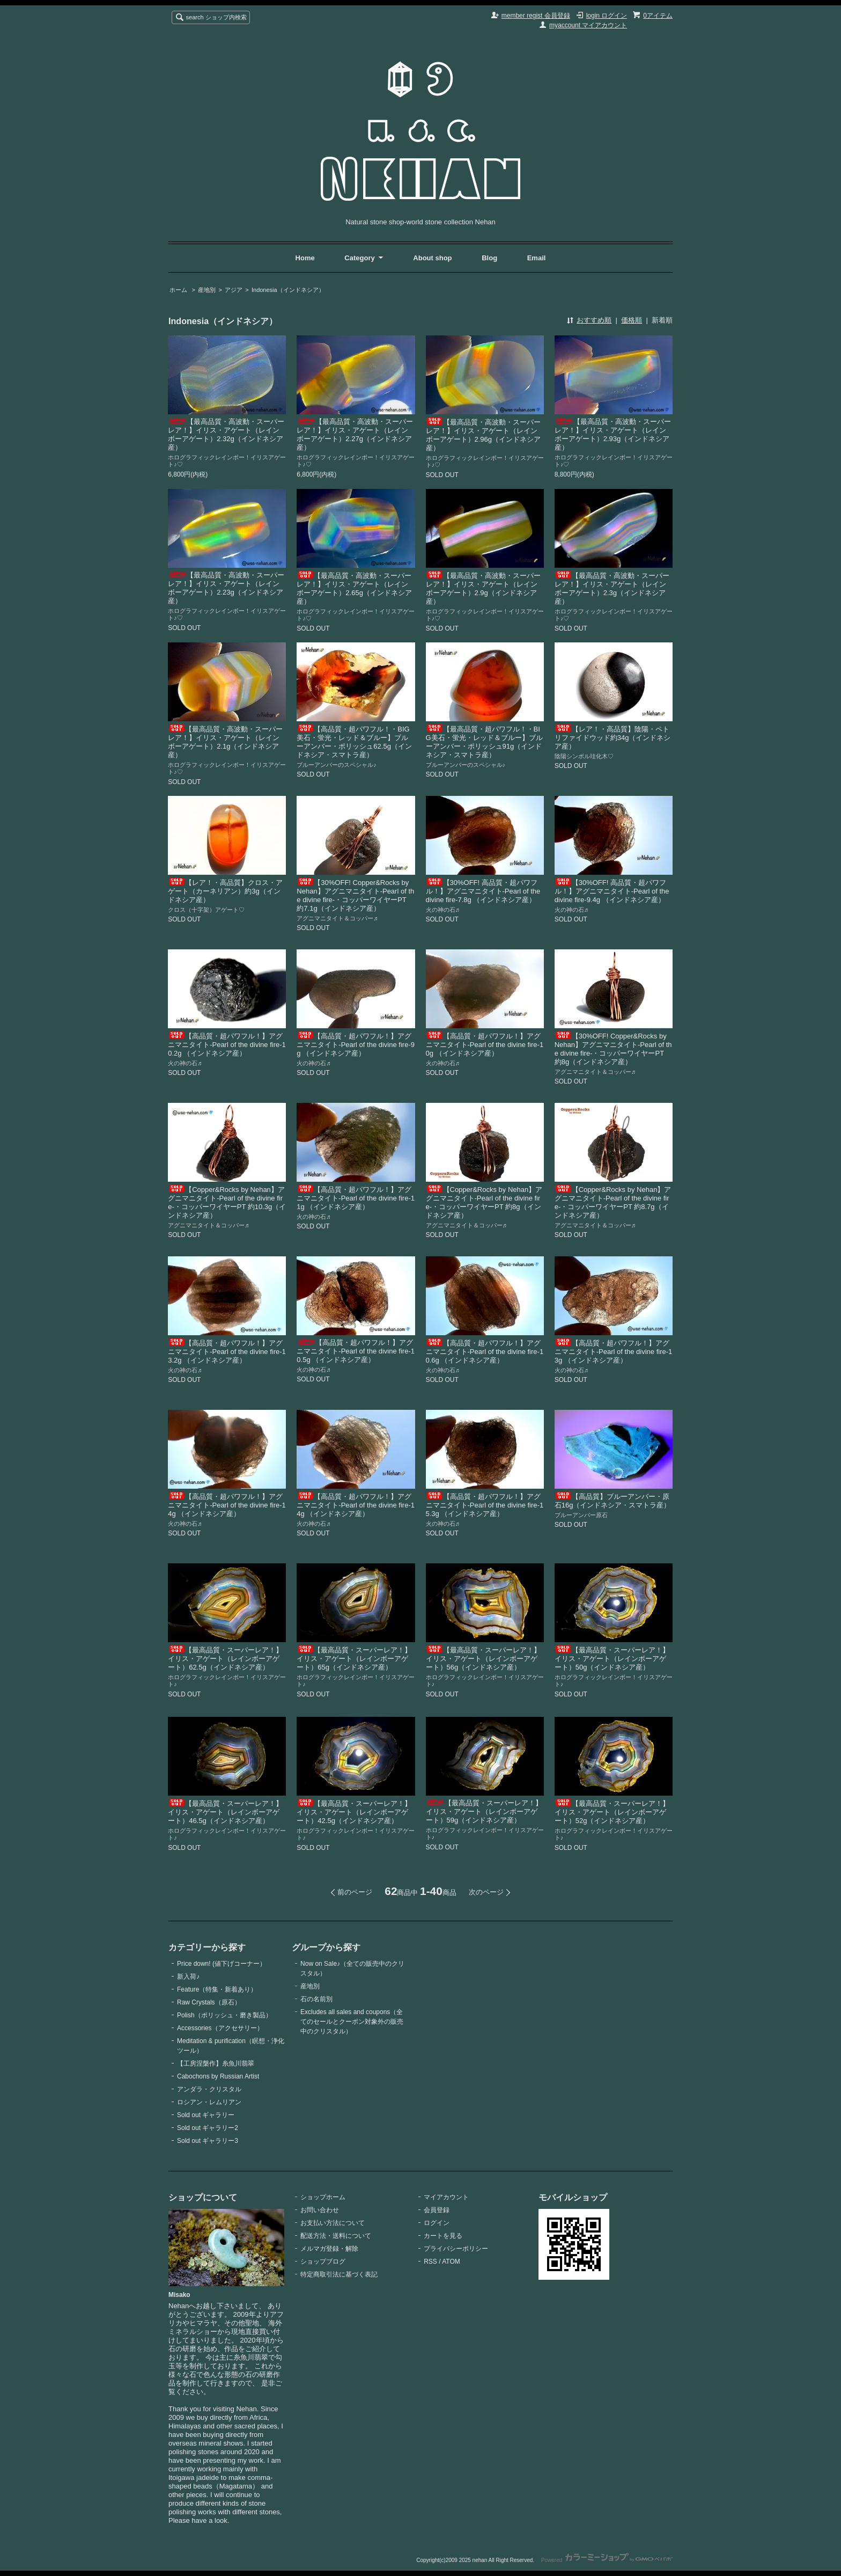  What do you see at coordinates (612, 1812) in the screenshot?
I see `【最高品質・スーパーレア！】イリス・アゲート（レインボーアゲート）52g（インドネシア産）` at bounding box center [612, 1812].